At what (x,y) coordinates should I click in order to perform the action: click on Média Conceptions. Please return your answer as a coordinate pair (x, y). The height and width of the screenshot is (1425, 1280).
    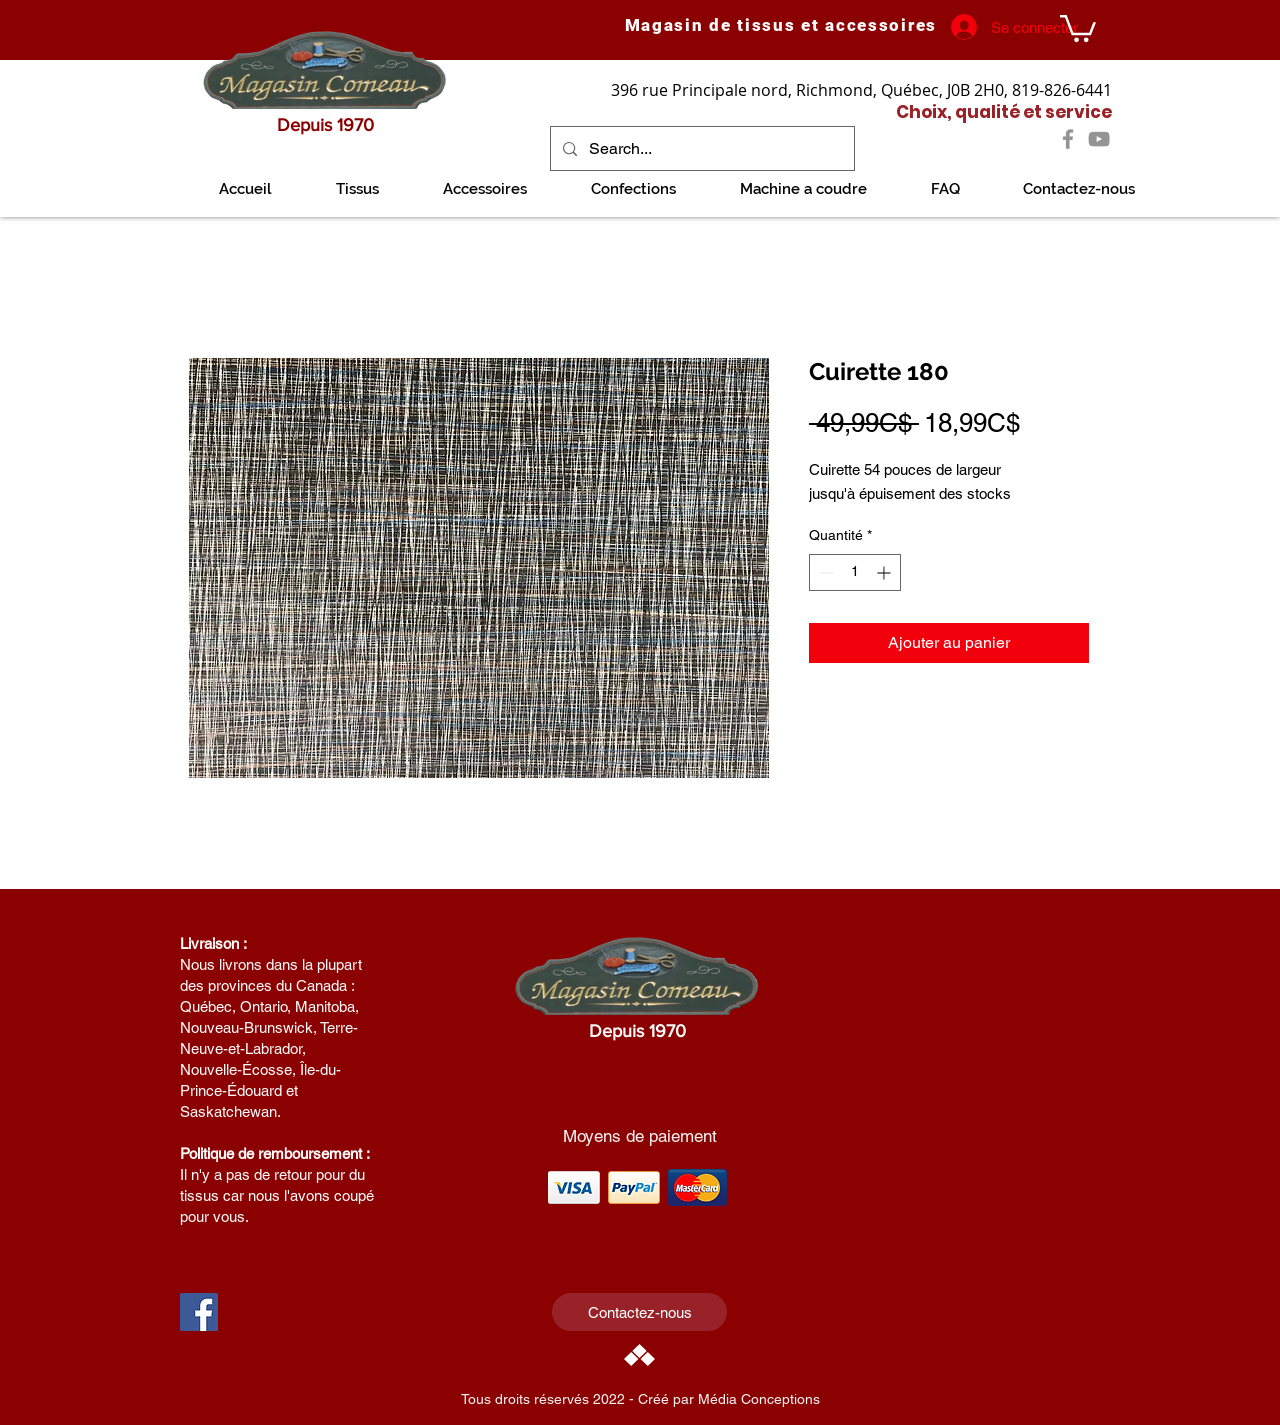
    Looking at the image, I should click on (759, 1399).